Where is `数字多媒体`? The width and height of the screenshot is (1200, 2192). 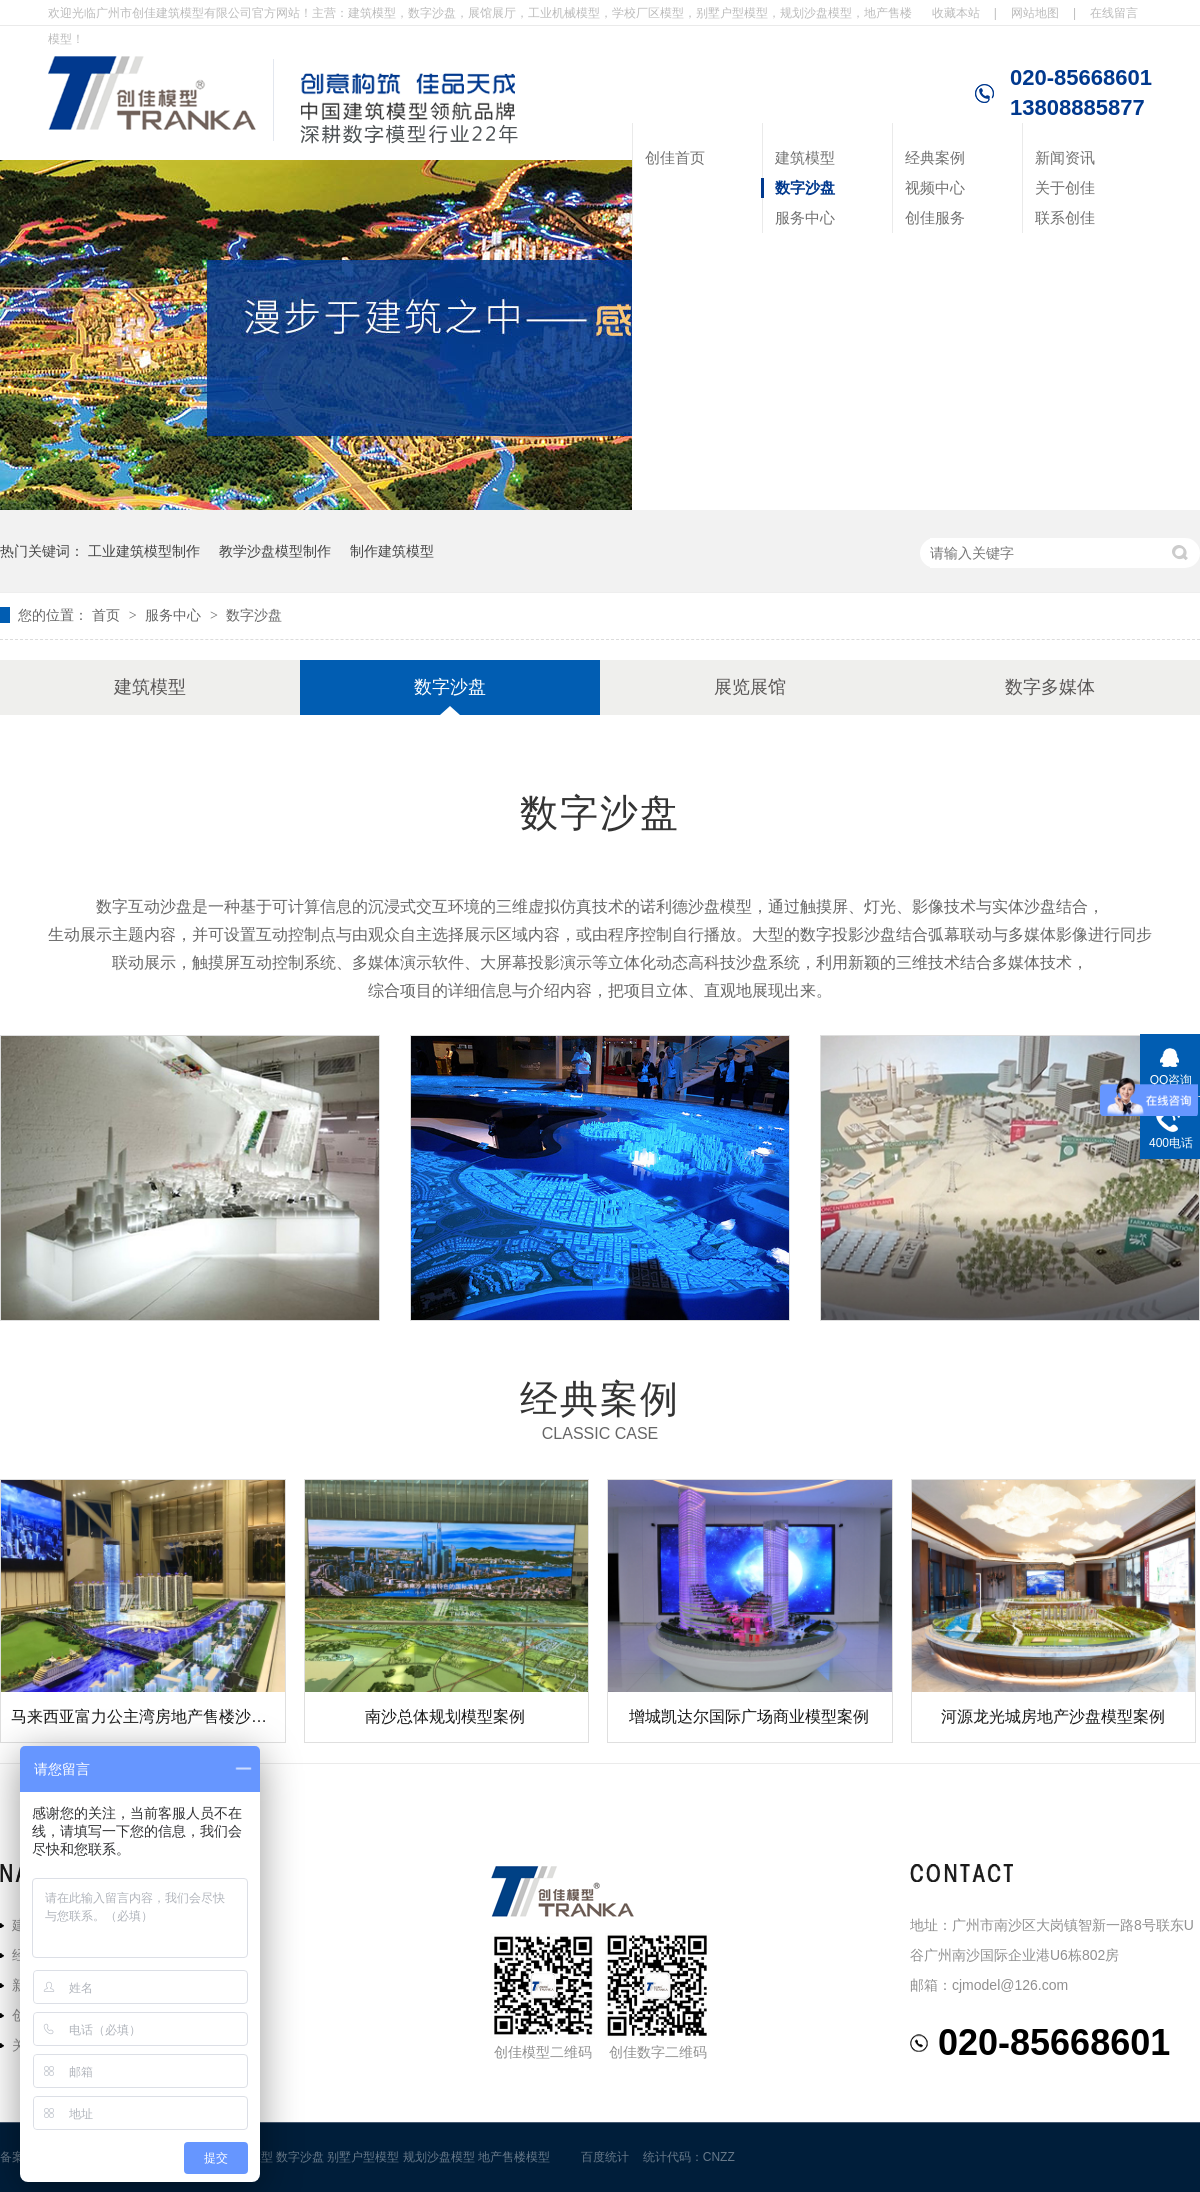
数字多媒体 is located at coordinates (1050, 687).